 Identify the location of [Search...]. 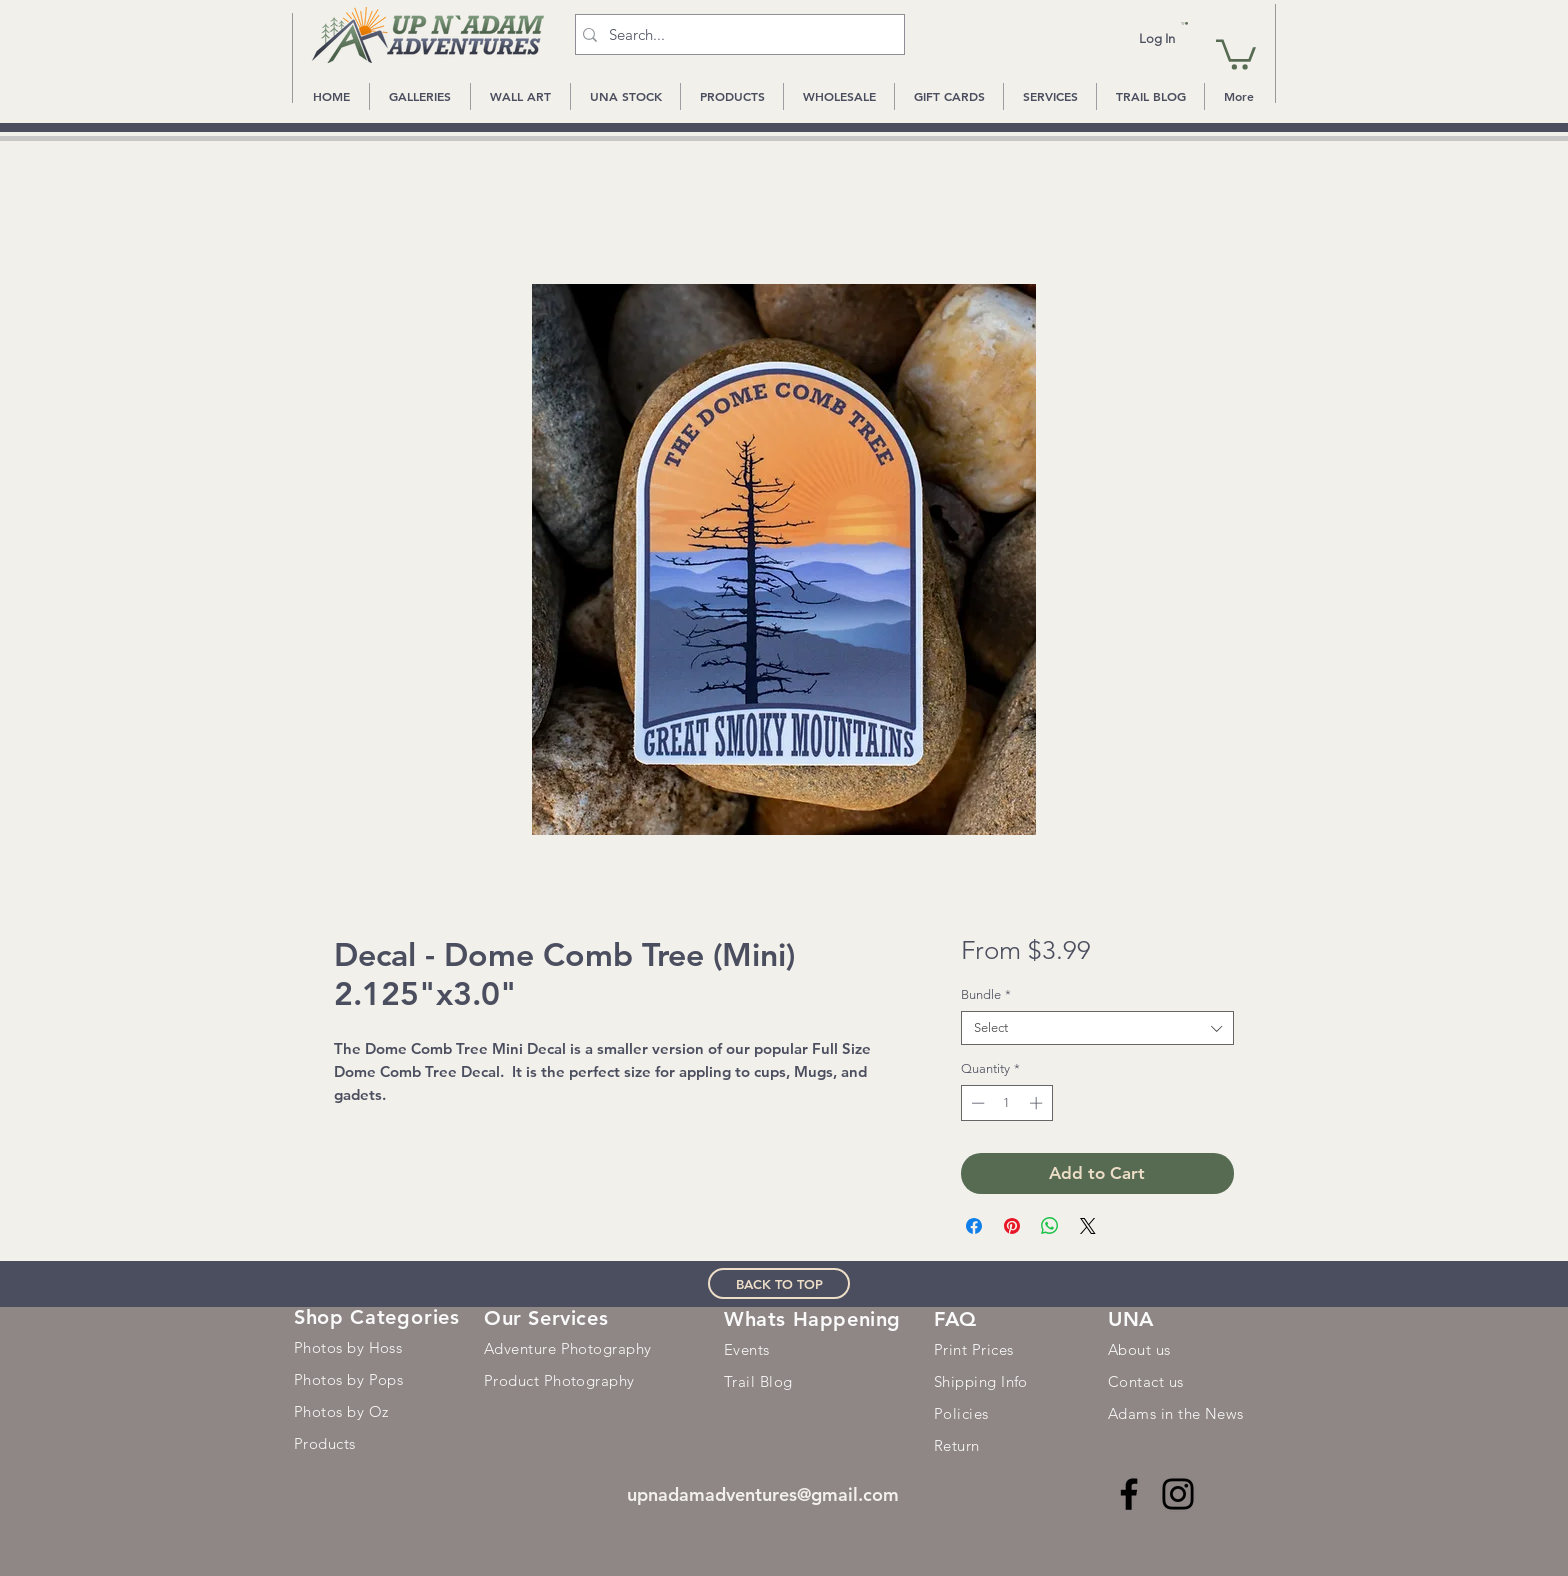
(735, 34).